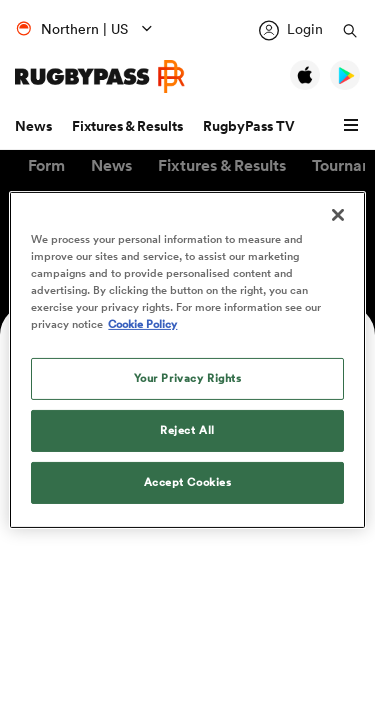 This screenshot has width=375, height=720. I want to click on [Close], so click(338, 215).